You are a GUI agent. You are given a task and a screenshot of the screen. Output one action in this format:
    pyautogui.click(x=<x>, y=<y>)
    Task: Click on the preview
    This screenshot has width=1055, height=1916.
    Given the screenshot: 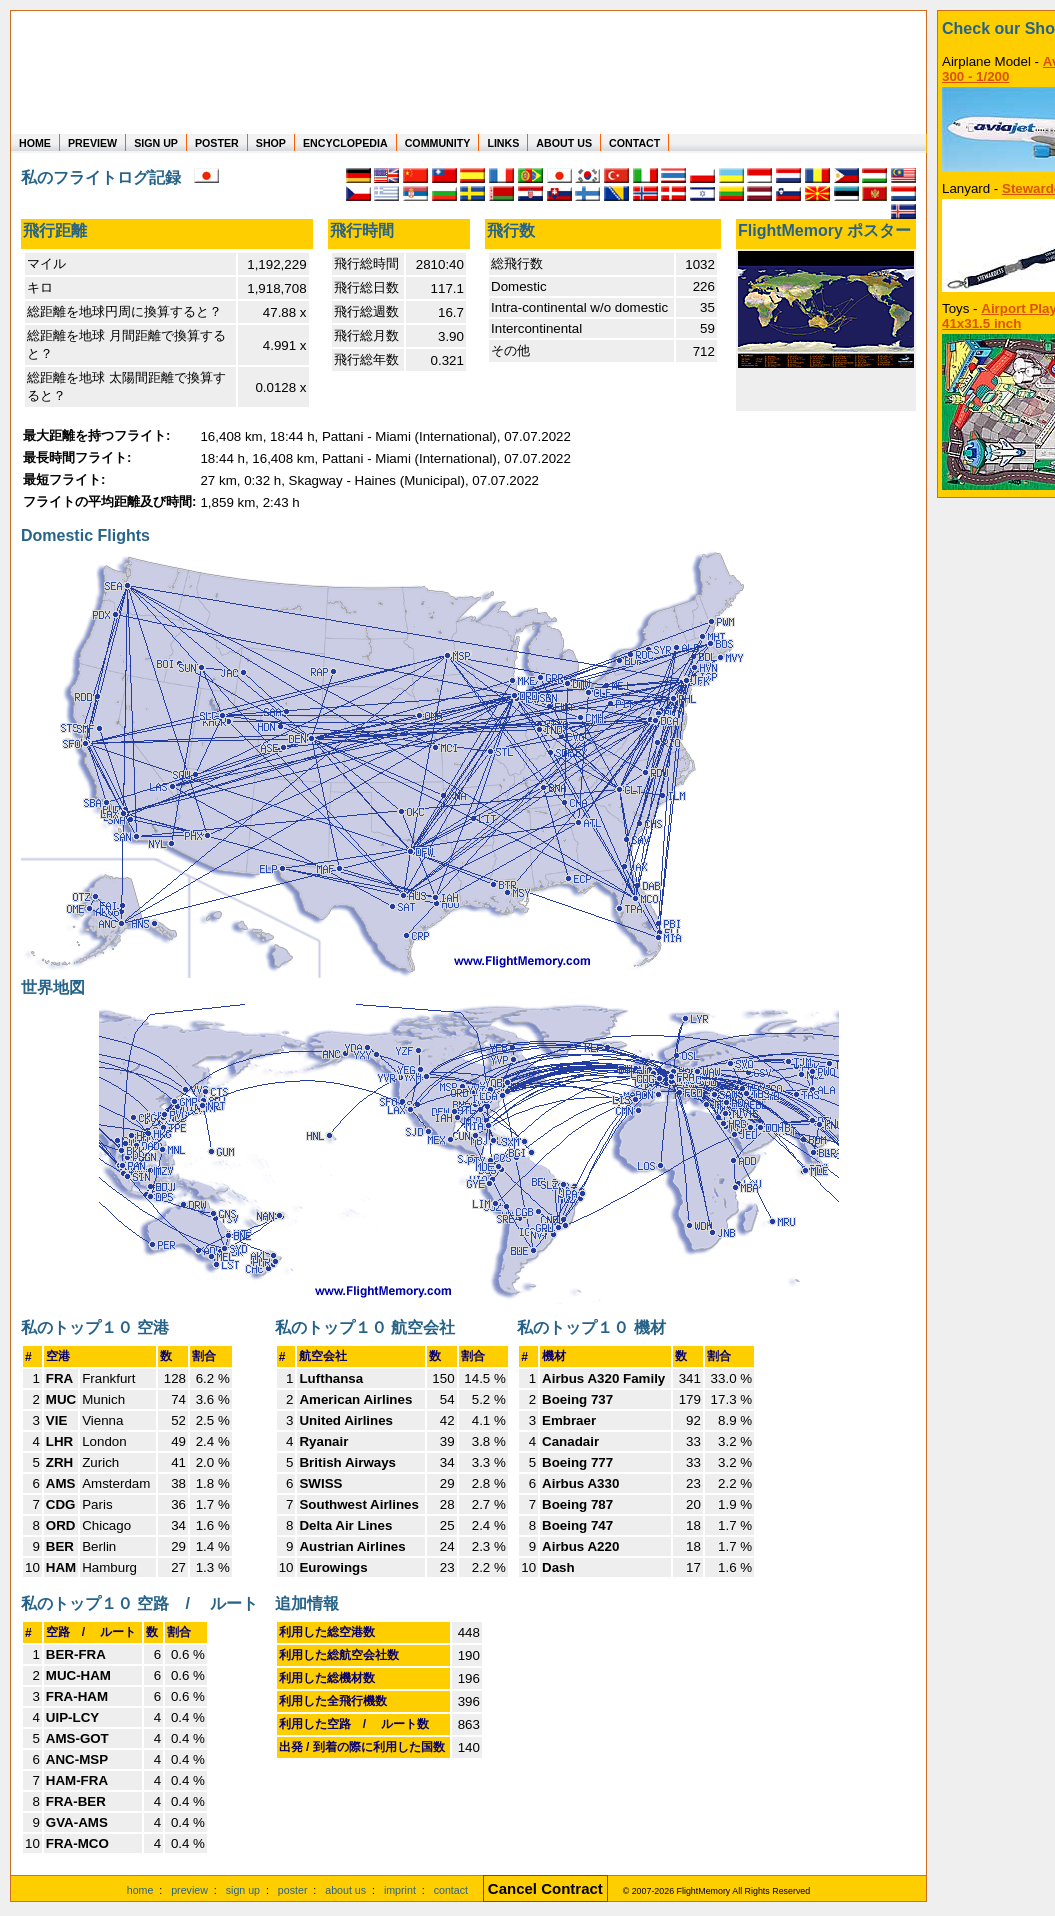 What is the action you would take?
    pyautogui.click(x=189, y=1890)
    